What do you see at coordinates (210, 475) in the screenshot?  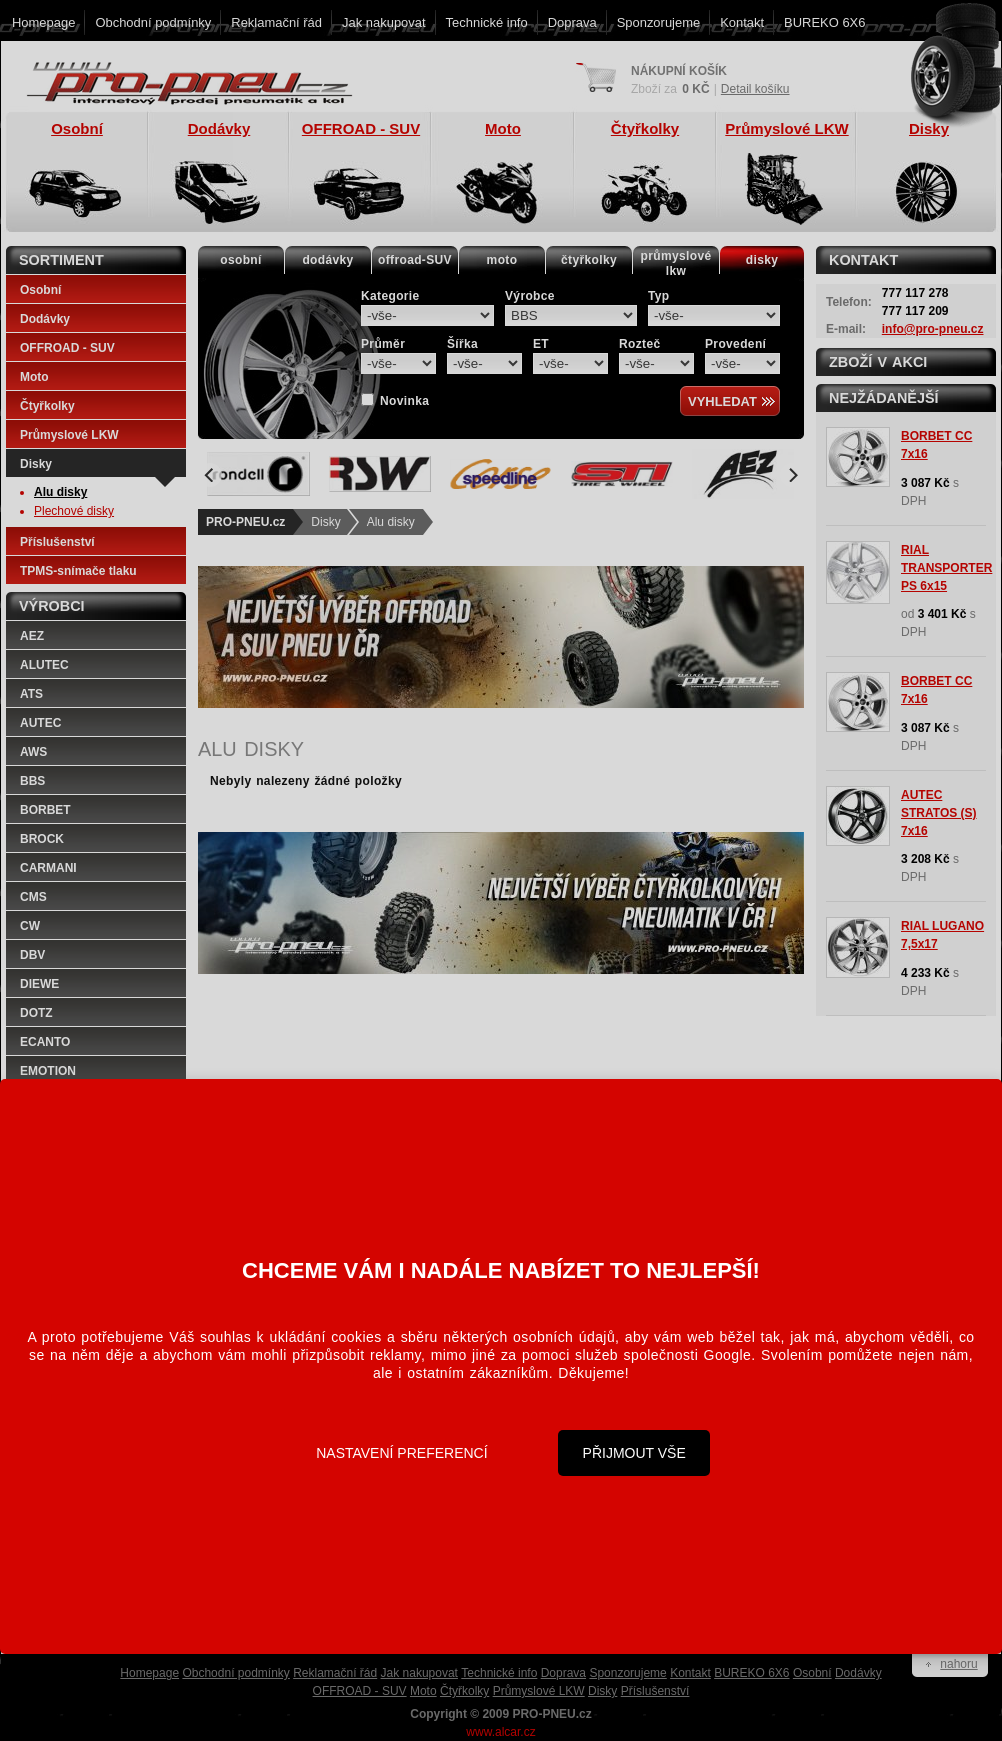 I see `[Previous]` at bounding box center [210, 475].